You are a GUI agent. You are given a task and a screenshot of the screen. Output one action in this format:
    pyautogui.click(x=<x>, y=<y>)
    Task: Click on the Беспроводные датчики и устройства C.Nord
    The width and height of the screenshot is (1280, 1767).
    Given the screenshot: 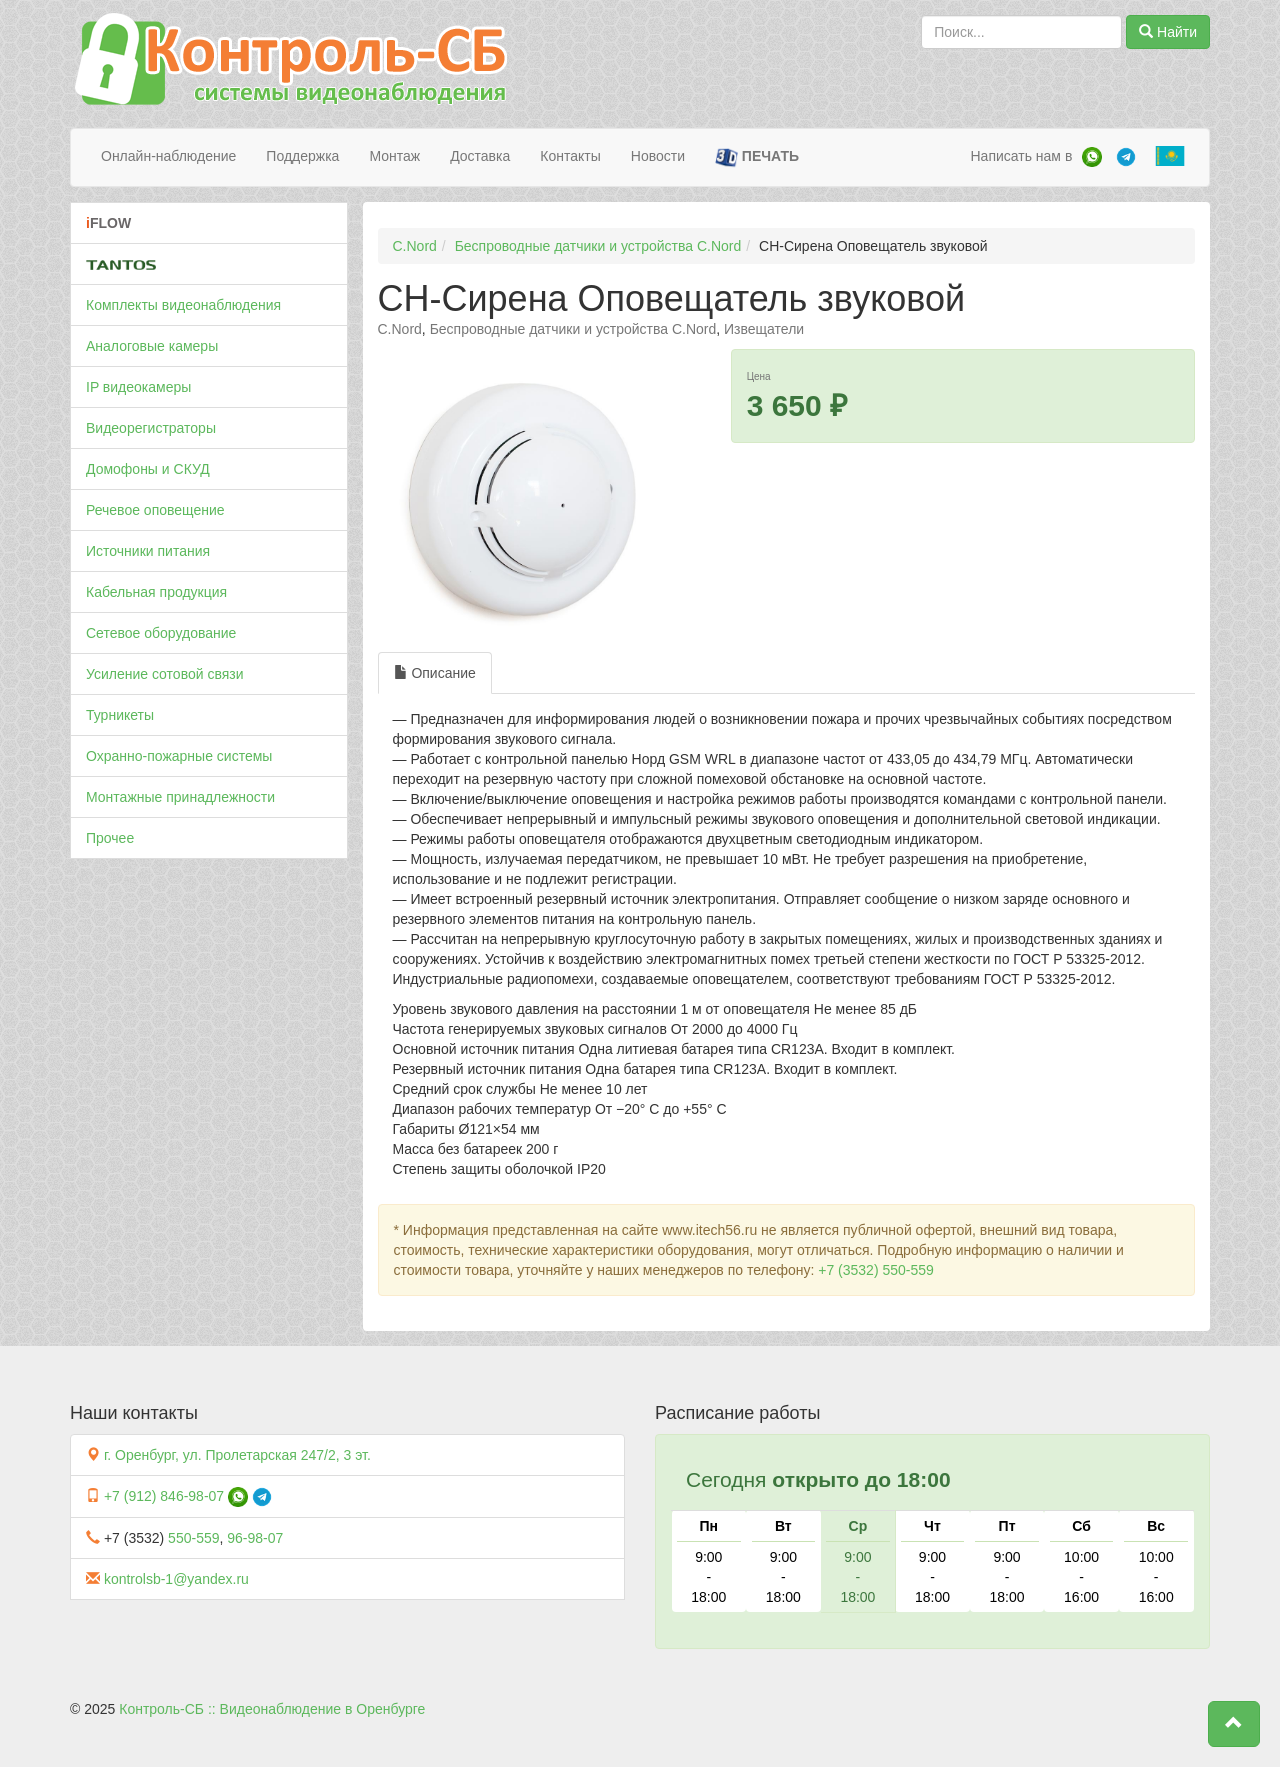 What is the action you would take?
    pyautogui.click(x=598, y=246)
    